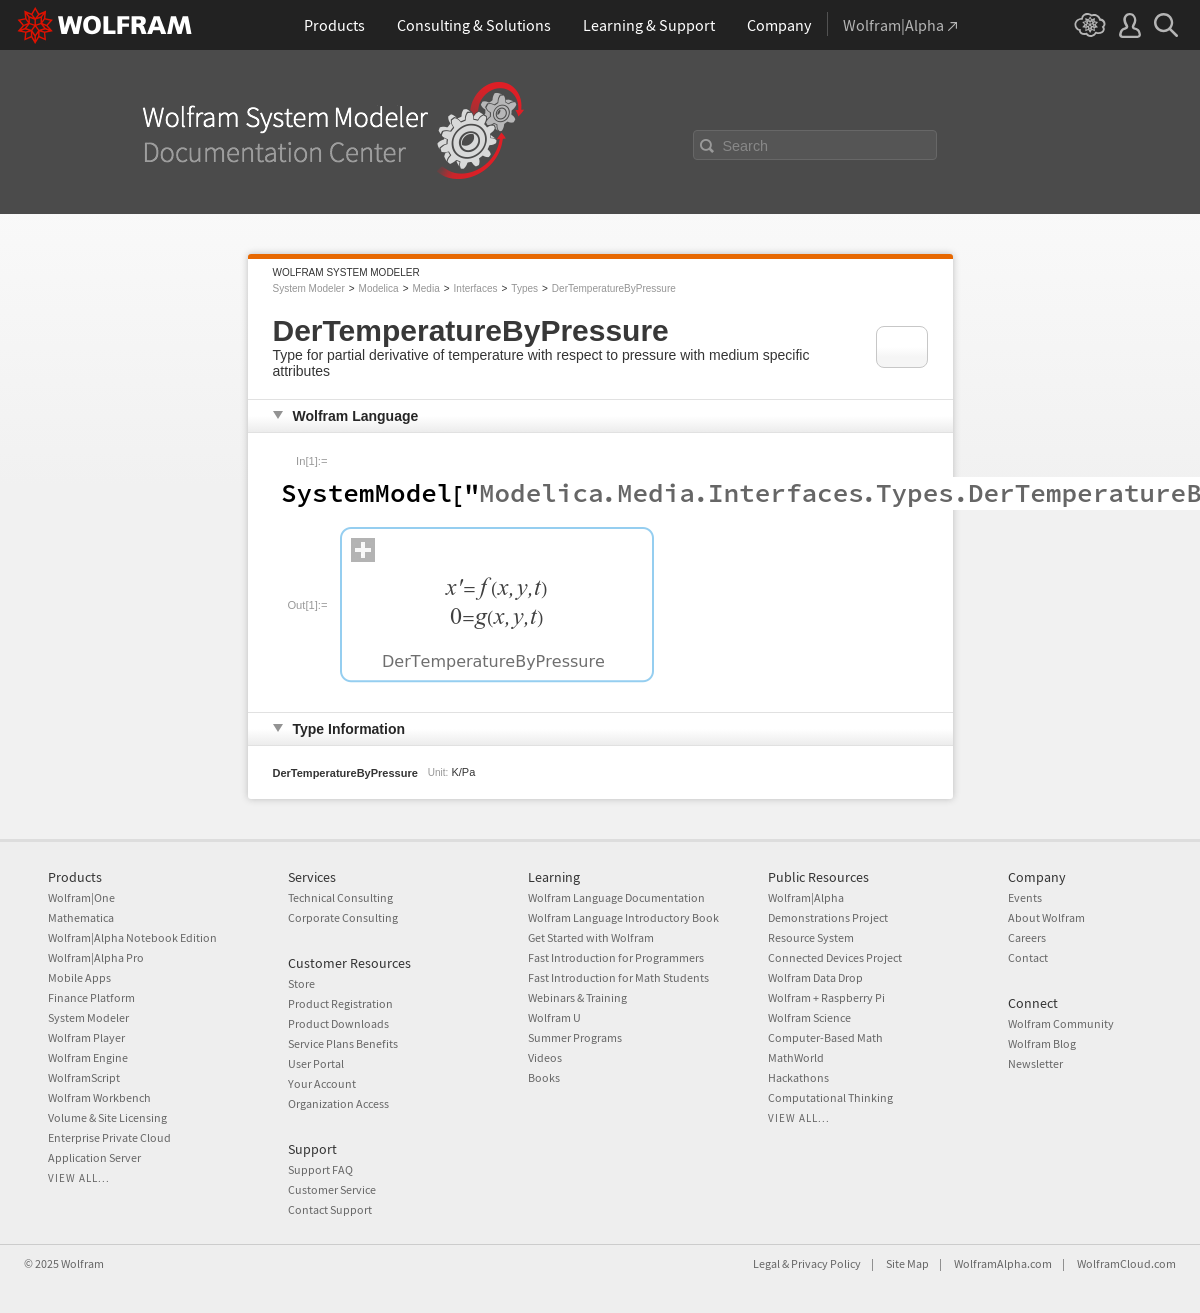 The height and width of the screenshot is (1313, 1200). Describe the element at coordinates (332, 1189) in the screenshot. I see `Customer Service` at that location.